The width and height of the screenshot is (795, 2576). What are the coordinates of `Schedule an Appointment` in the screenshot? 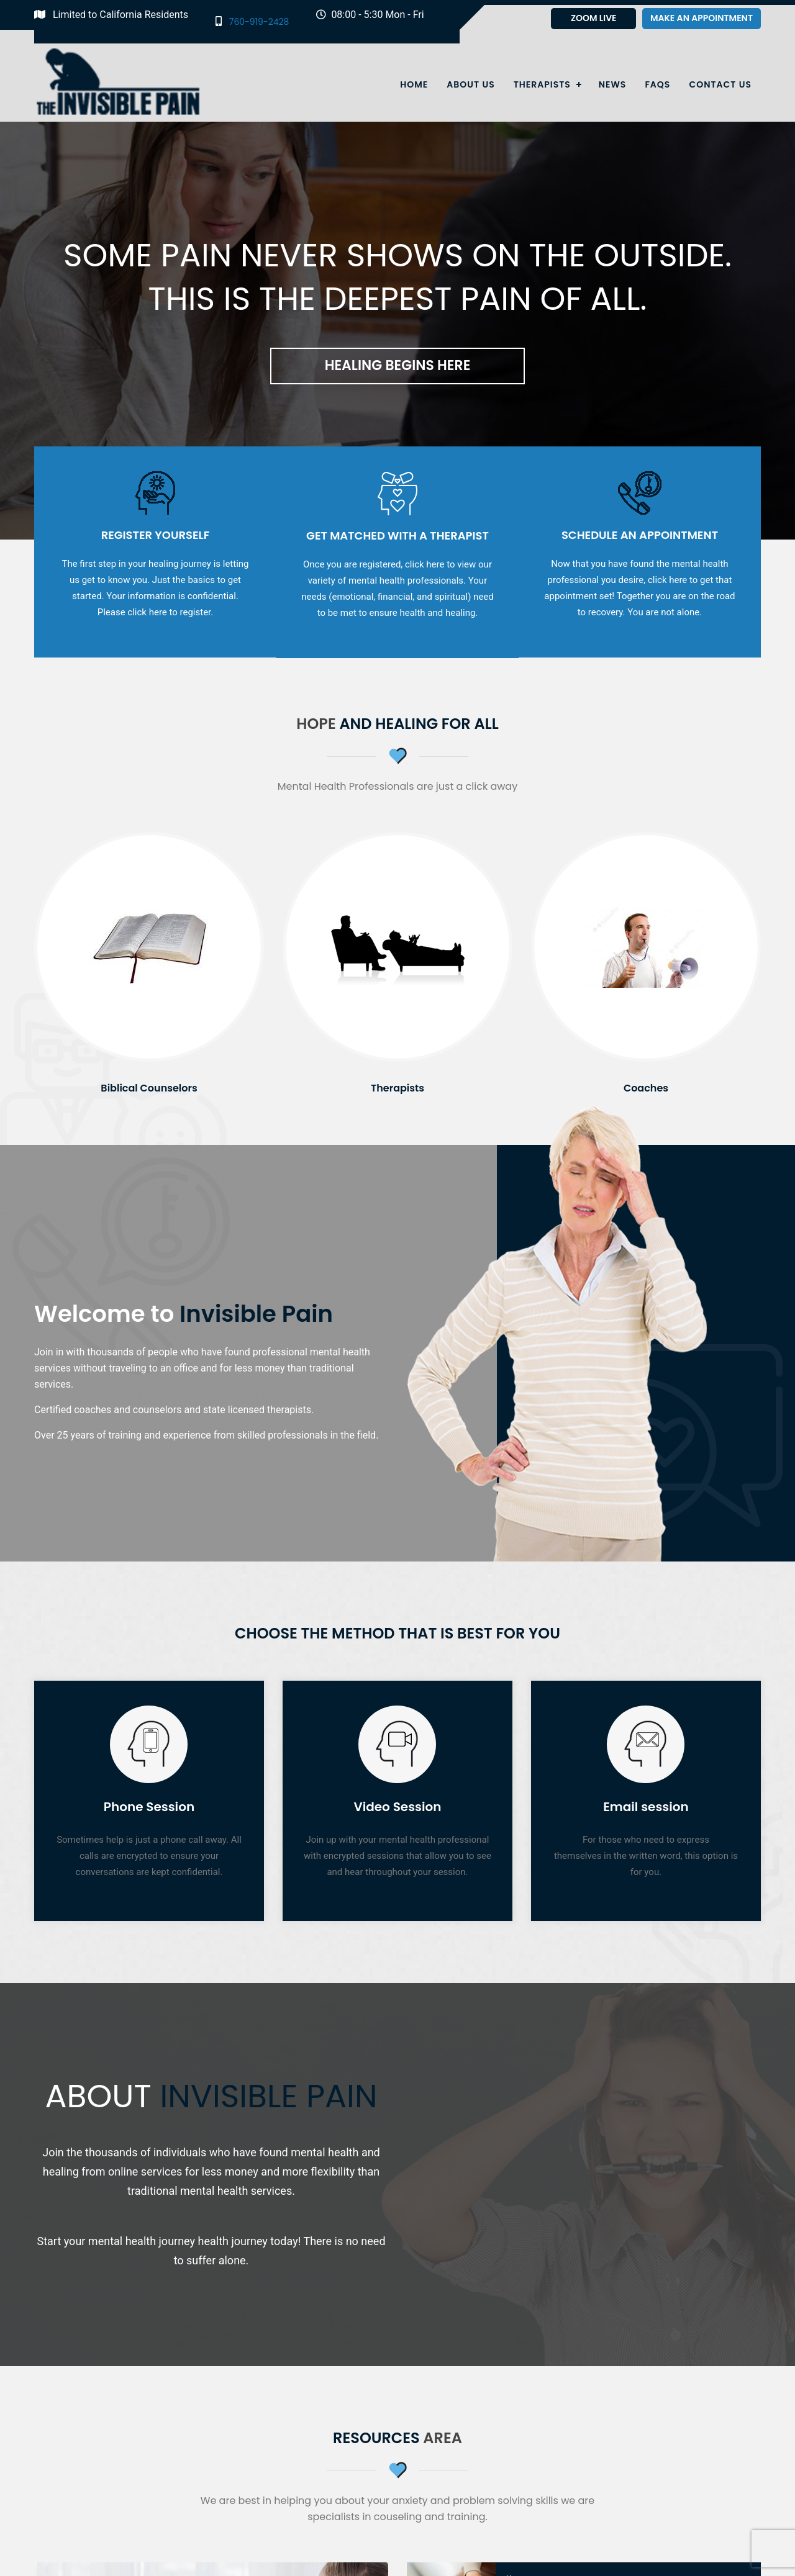 It's located at (639, 535).